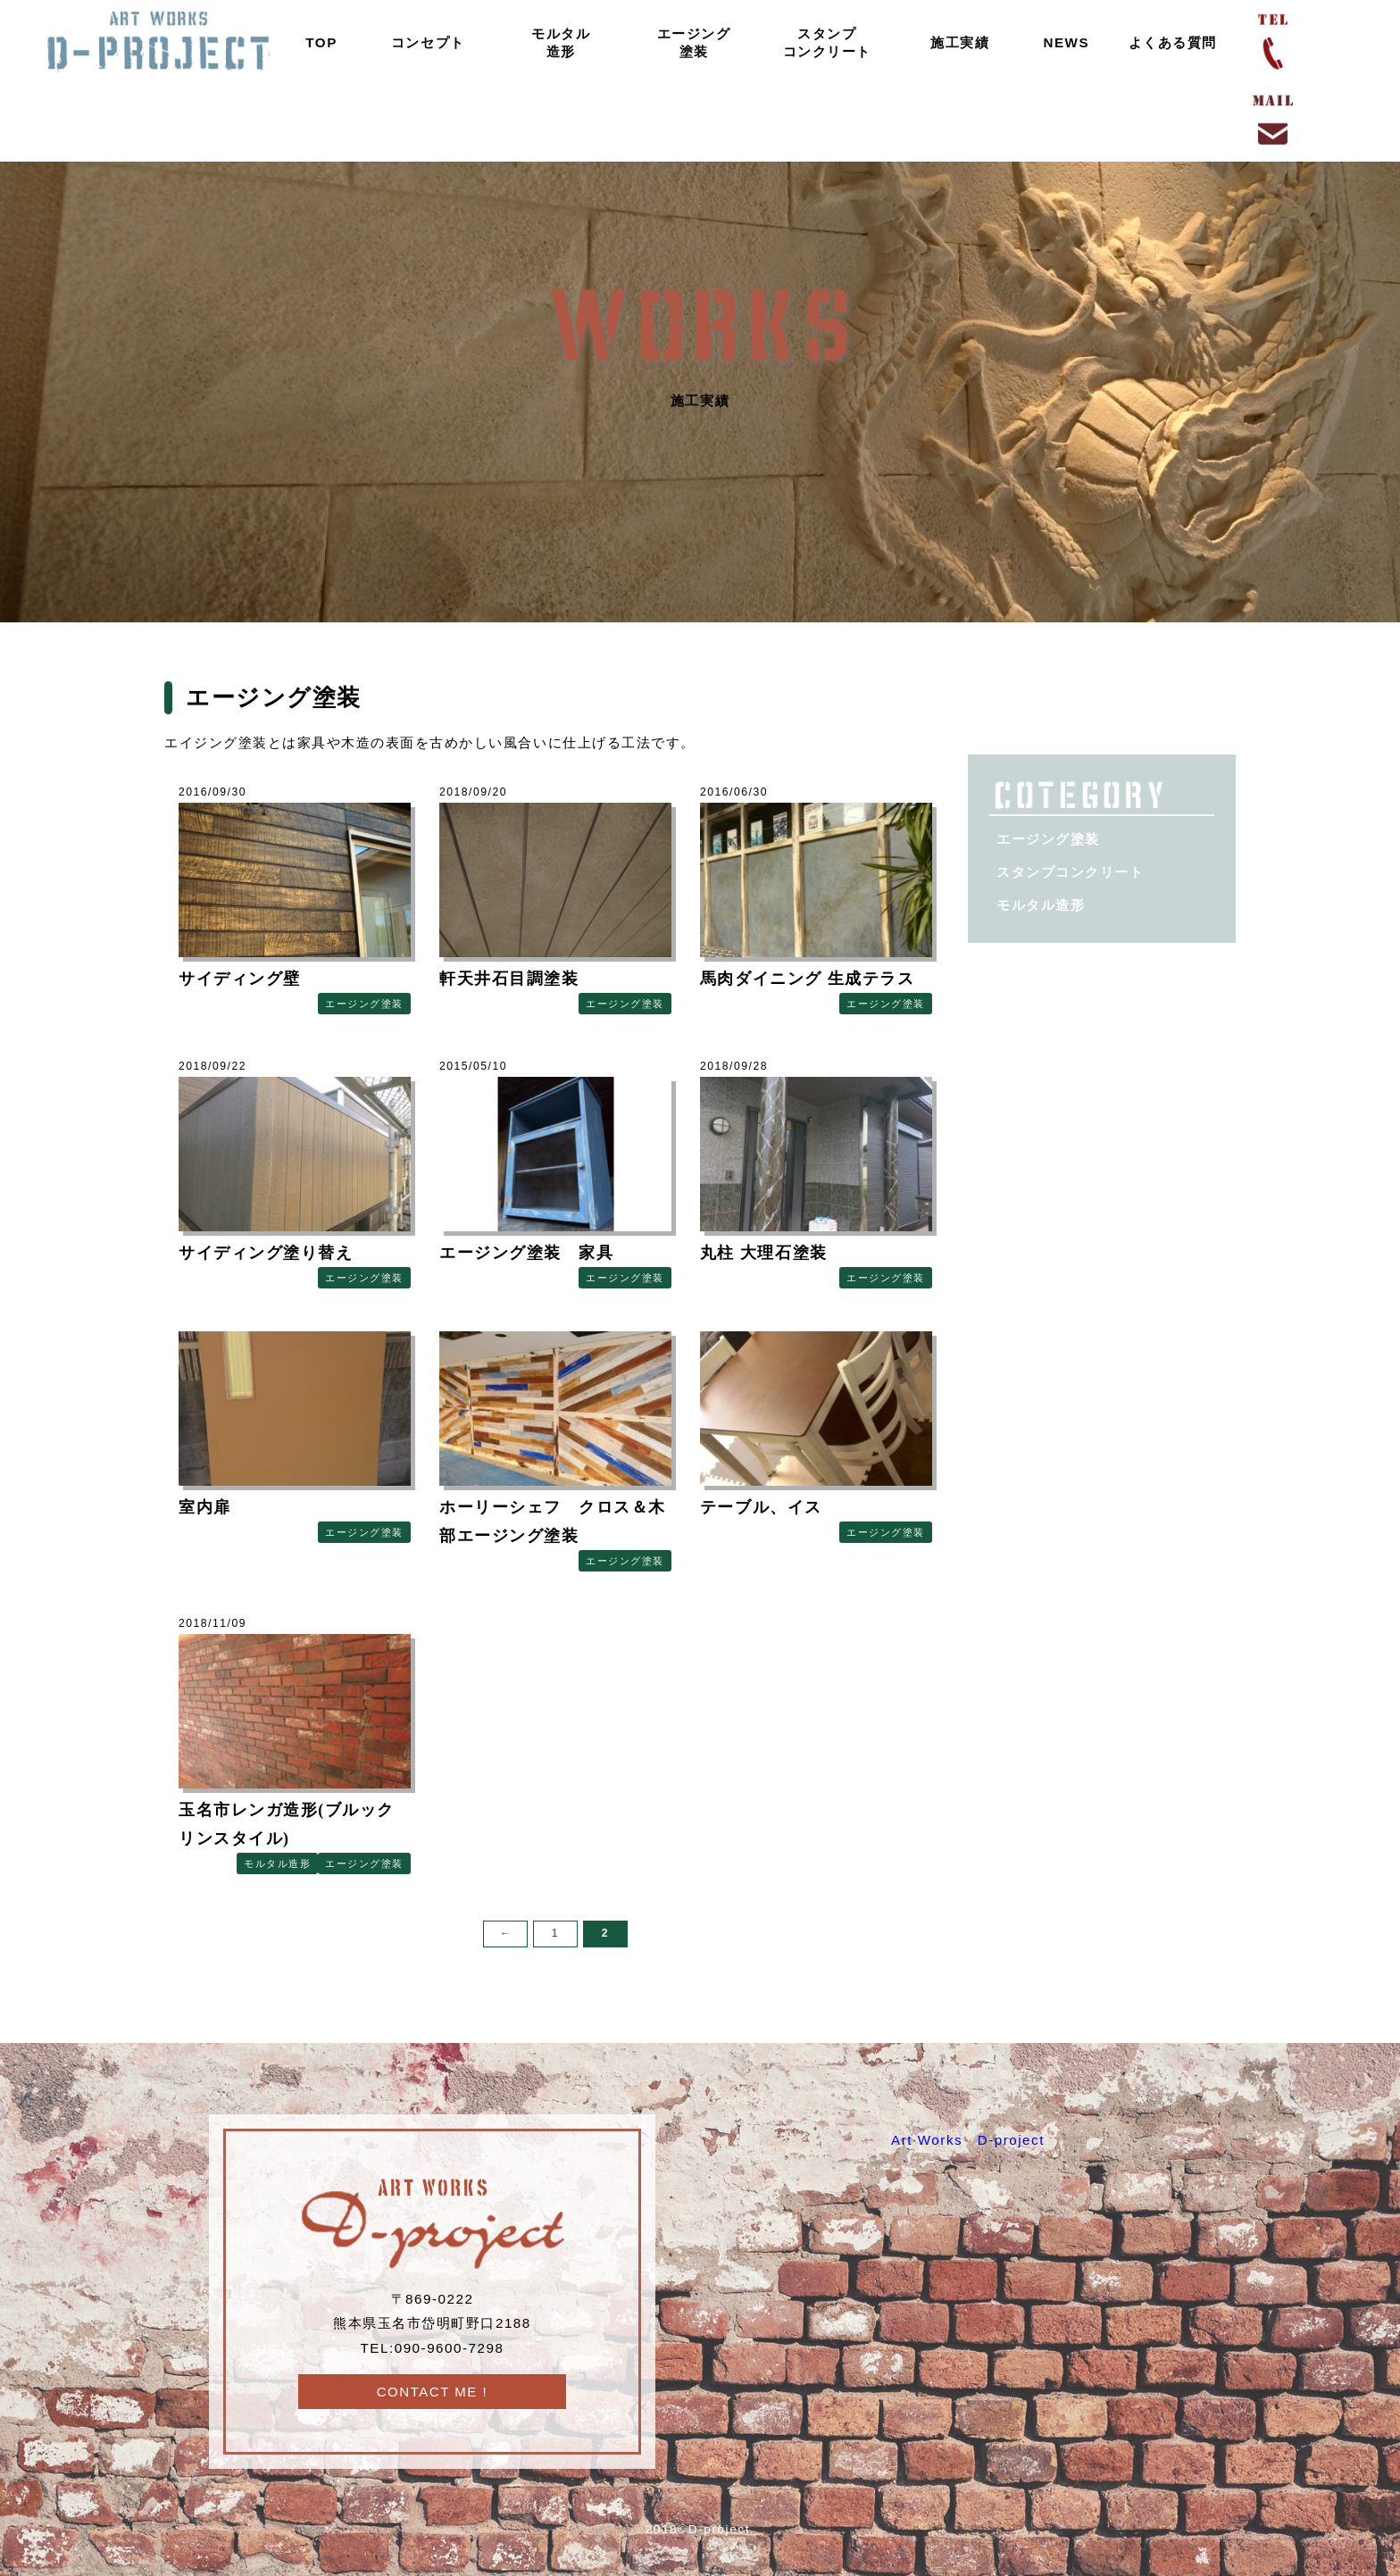 This screenshot has height=2576, width=1400. I want to click on テーブル、イス, so click(769, 1507).